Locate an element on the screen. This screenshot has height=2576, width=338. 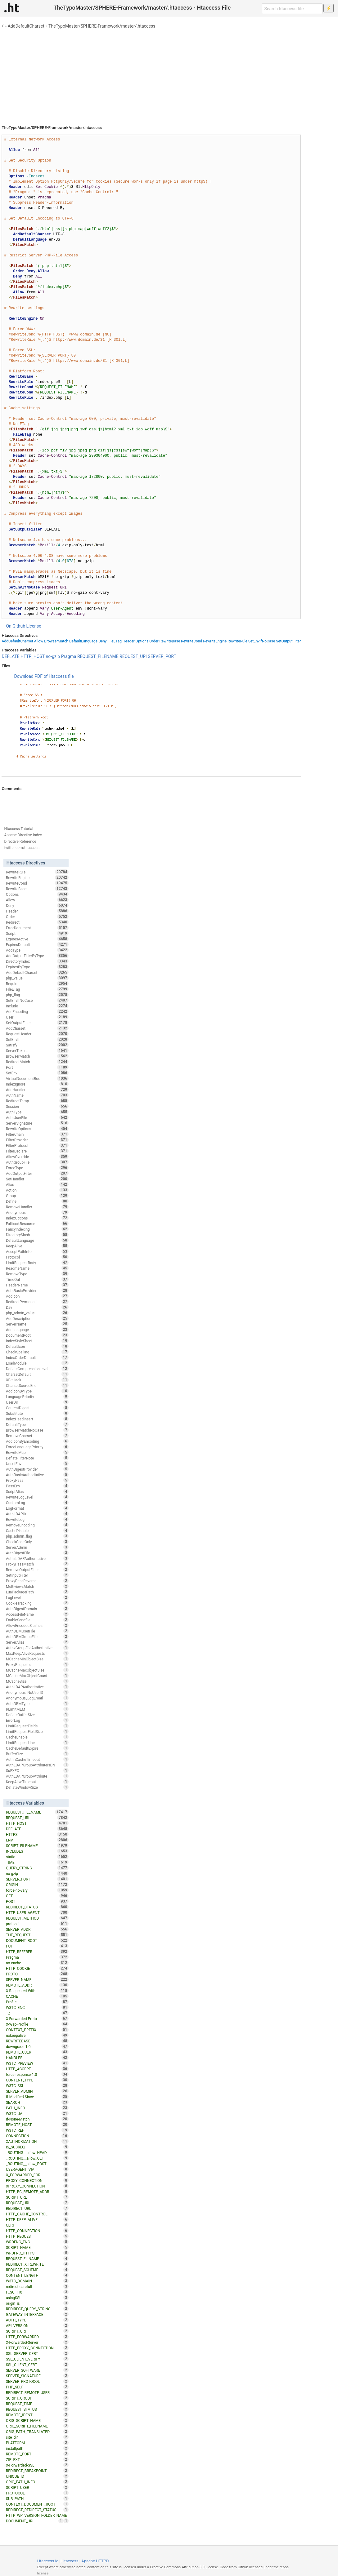
Substitute is located at coordinates (37, 1413).